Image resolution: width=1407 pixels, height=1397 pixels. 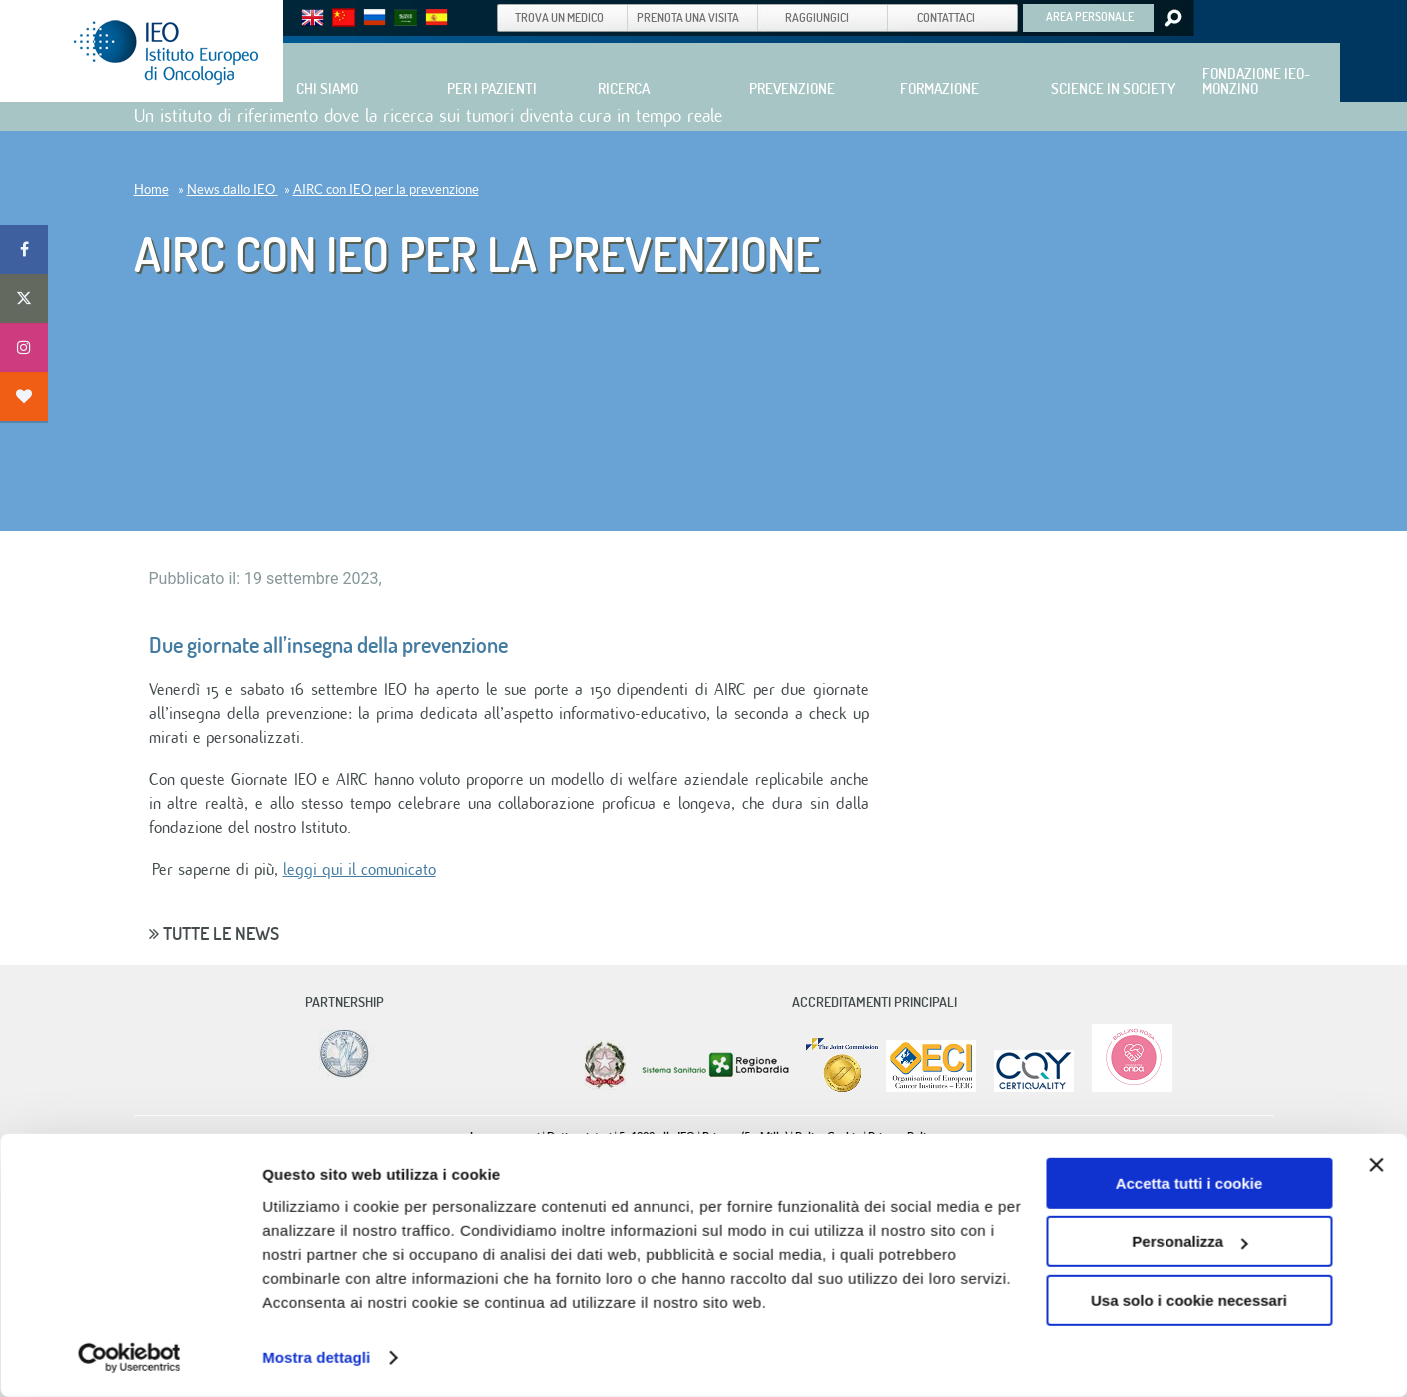 What do you see at coordinates (316, 1357) in the screenshot?
I see `Mostra dettagli` at bounding box center [316, 1357].